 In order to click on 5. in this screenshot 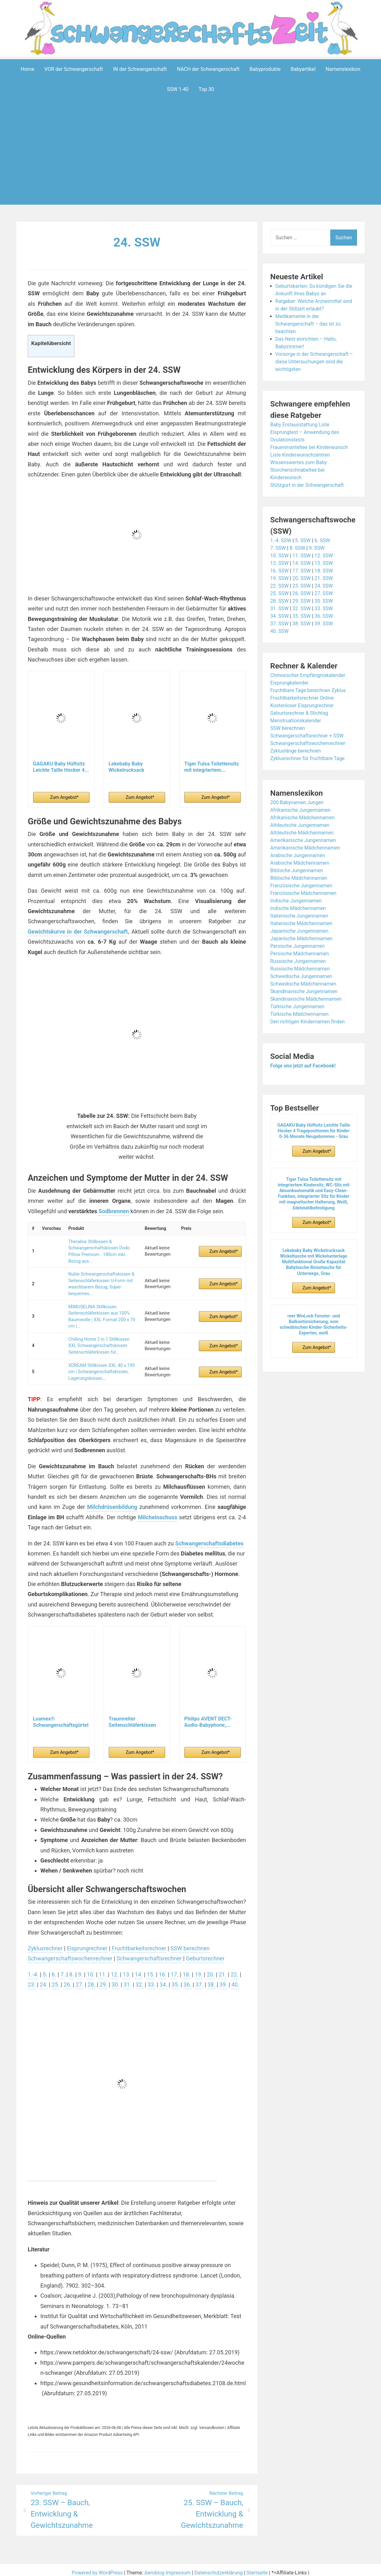, I will do `click(45, 1968)`.